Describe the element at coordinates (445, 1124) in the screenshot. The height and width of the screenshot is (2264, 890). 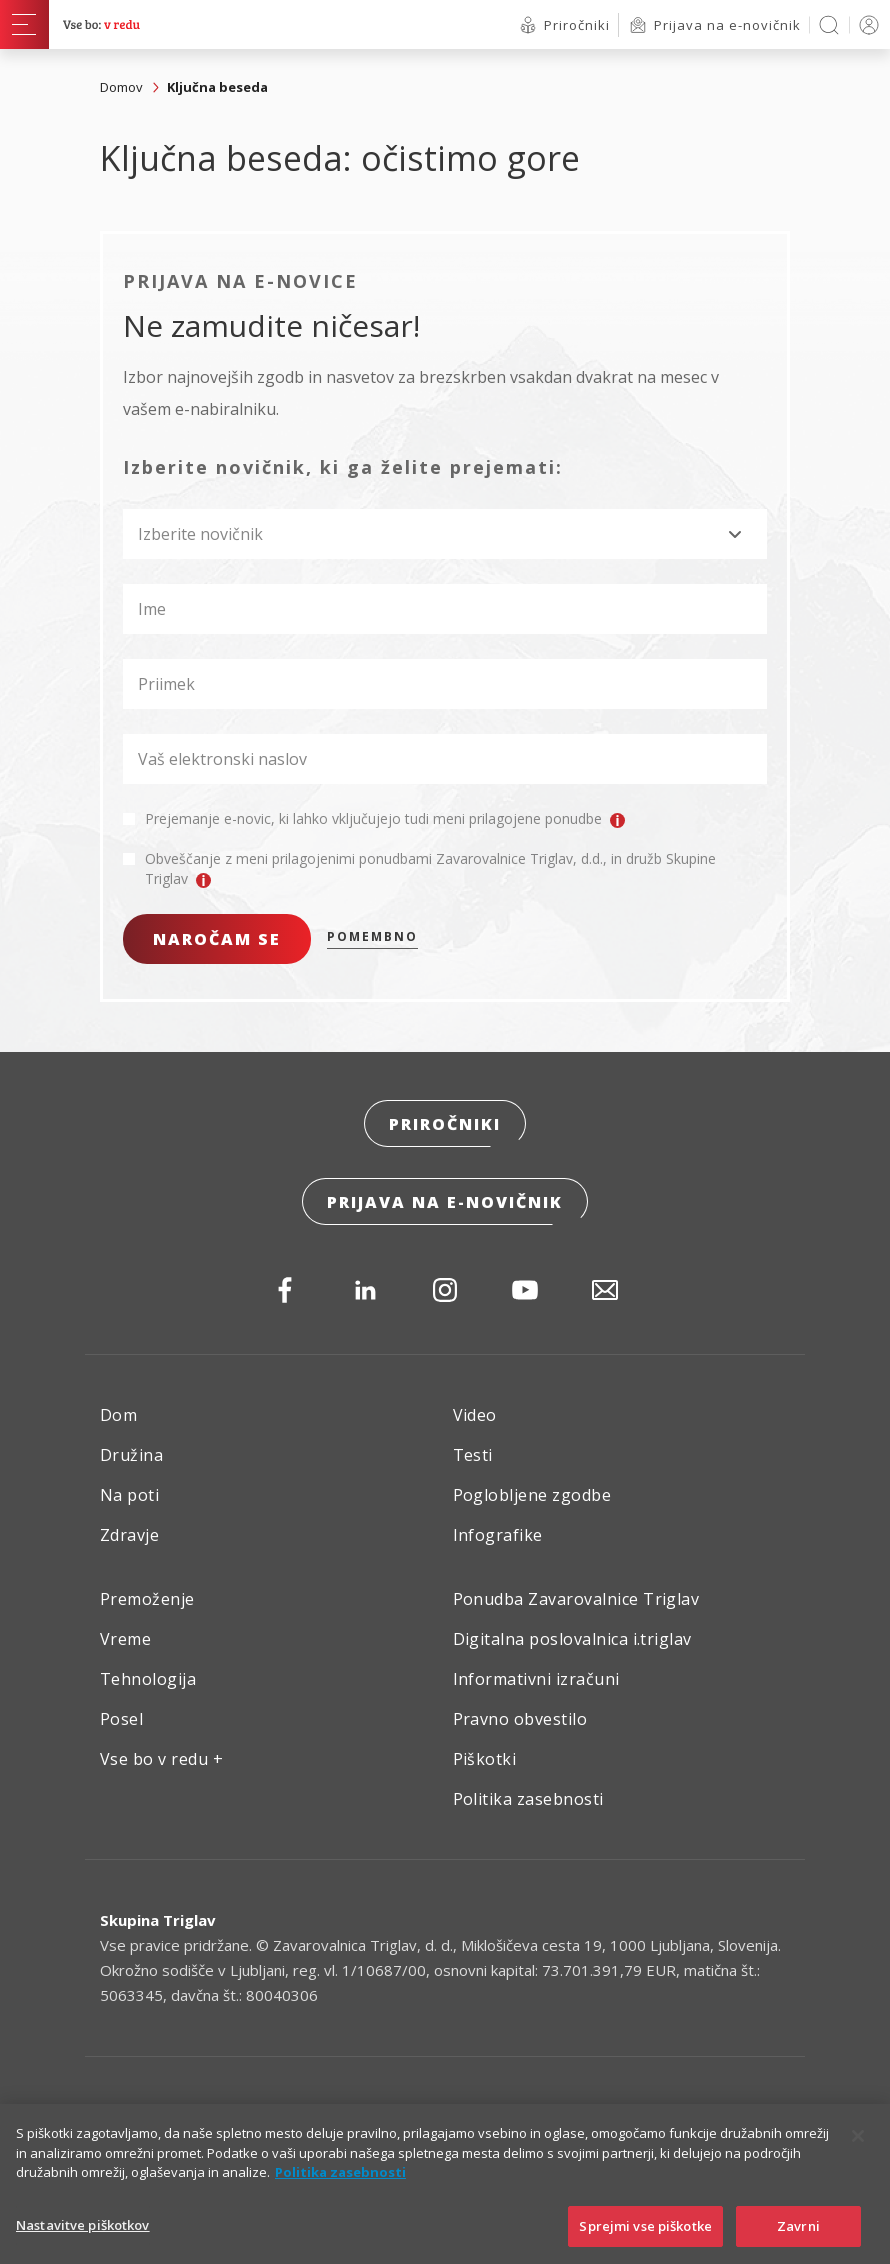
I see `Priročniki` at that location.